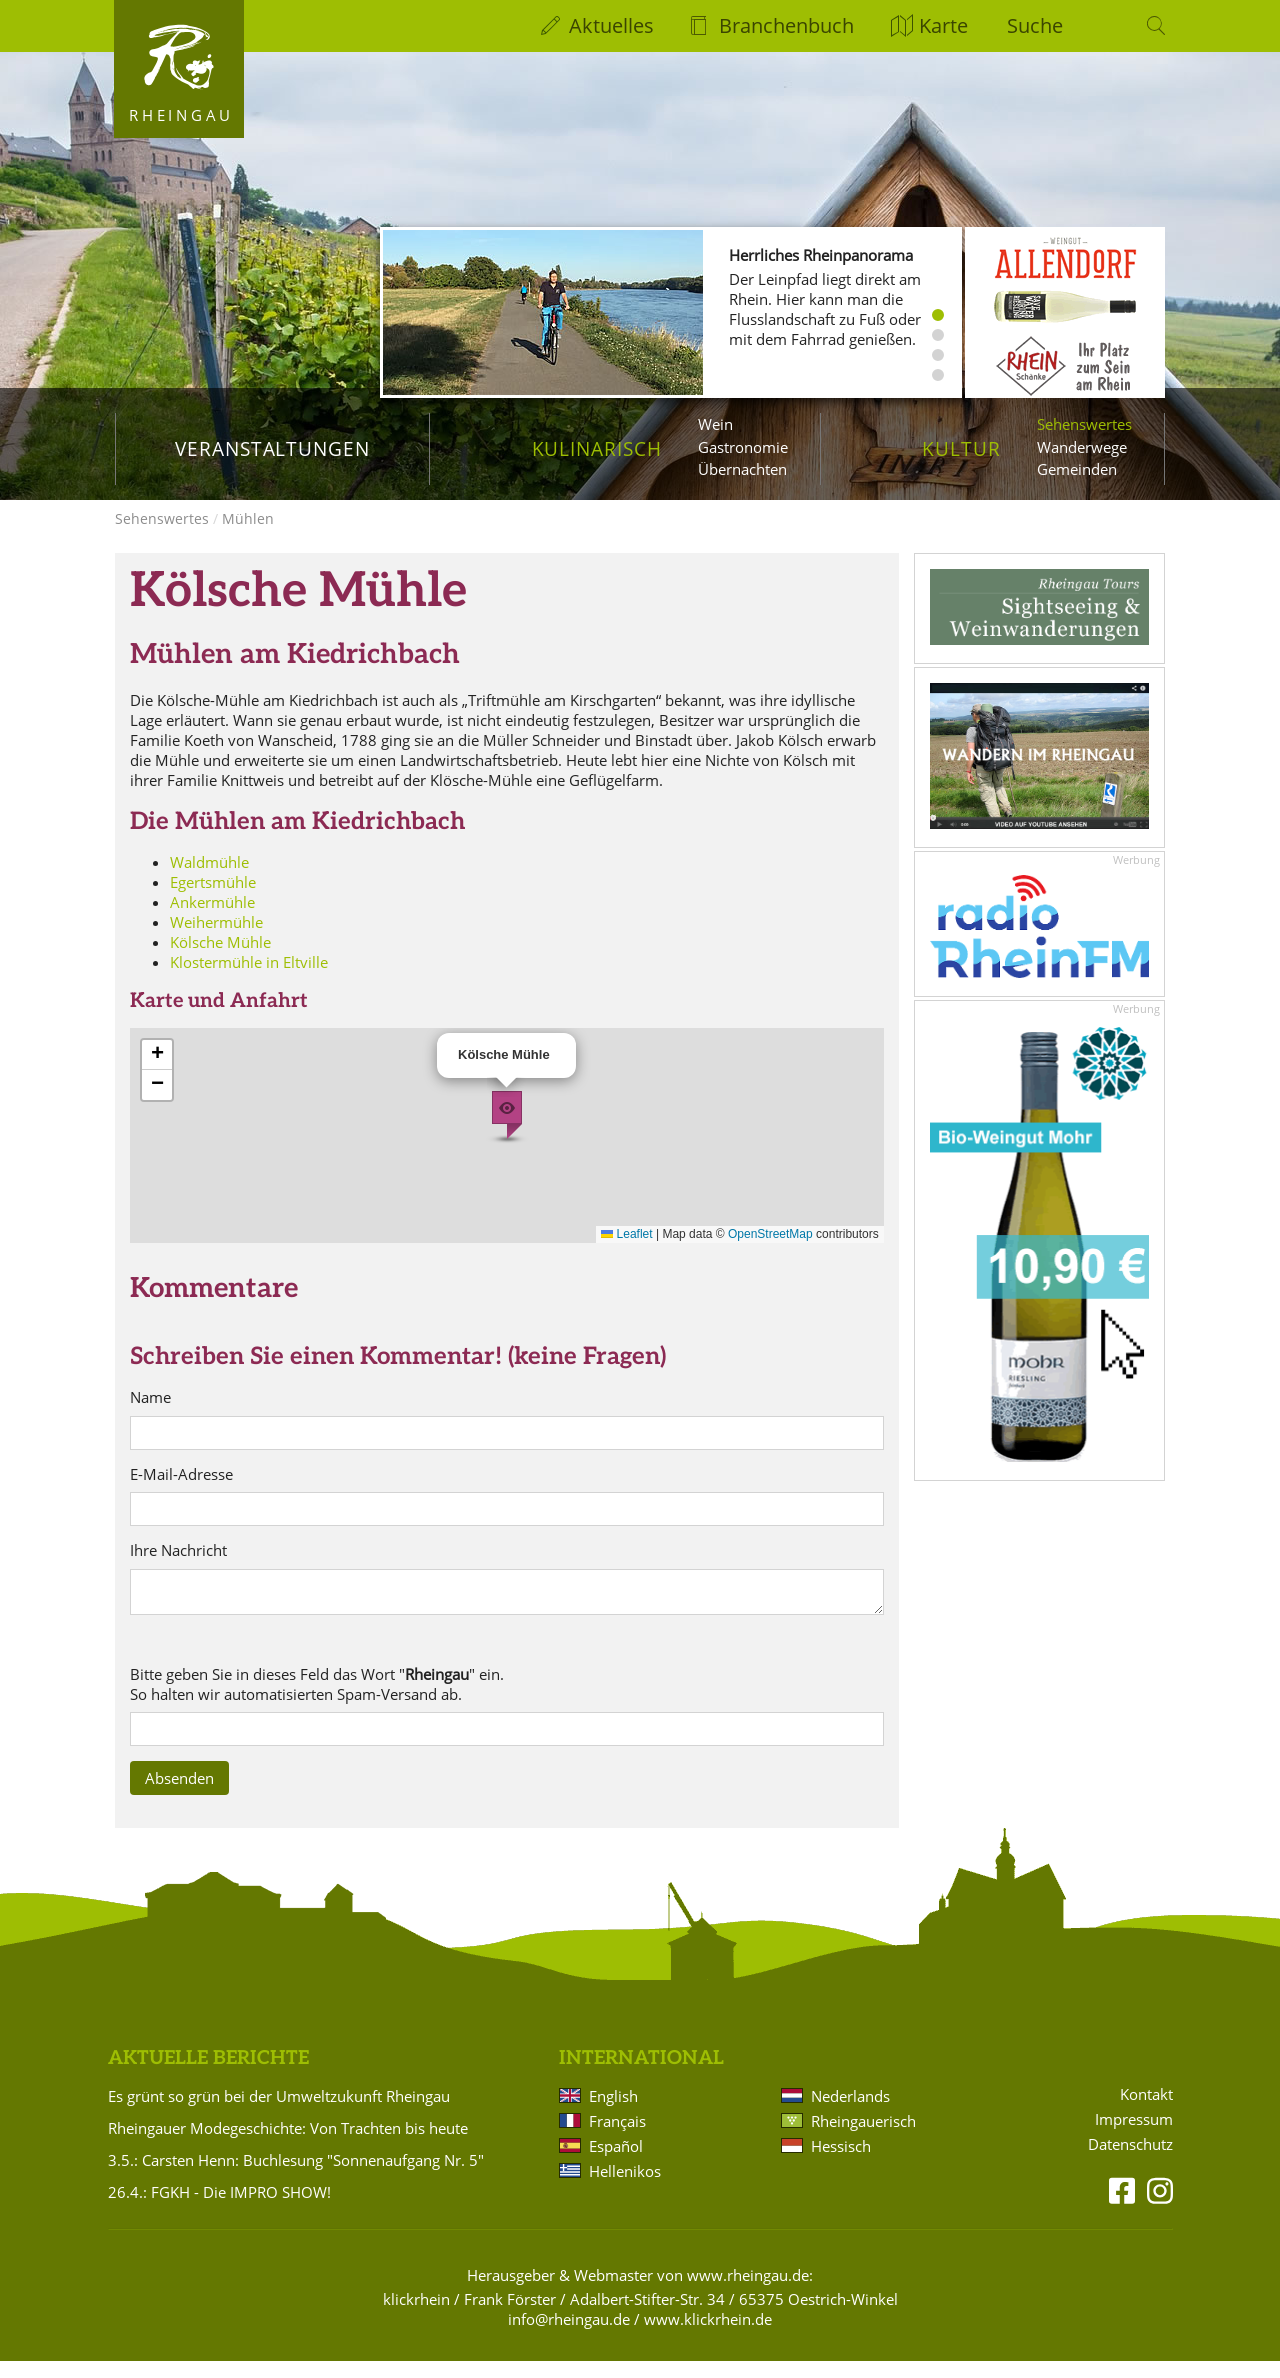  Describe the element at coordinates (507, 1132) in the screenshot. I see `[button]` at that location.